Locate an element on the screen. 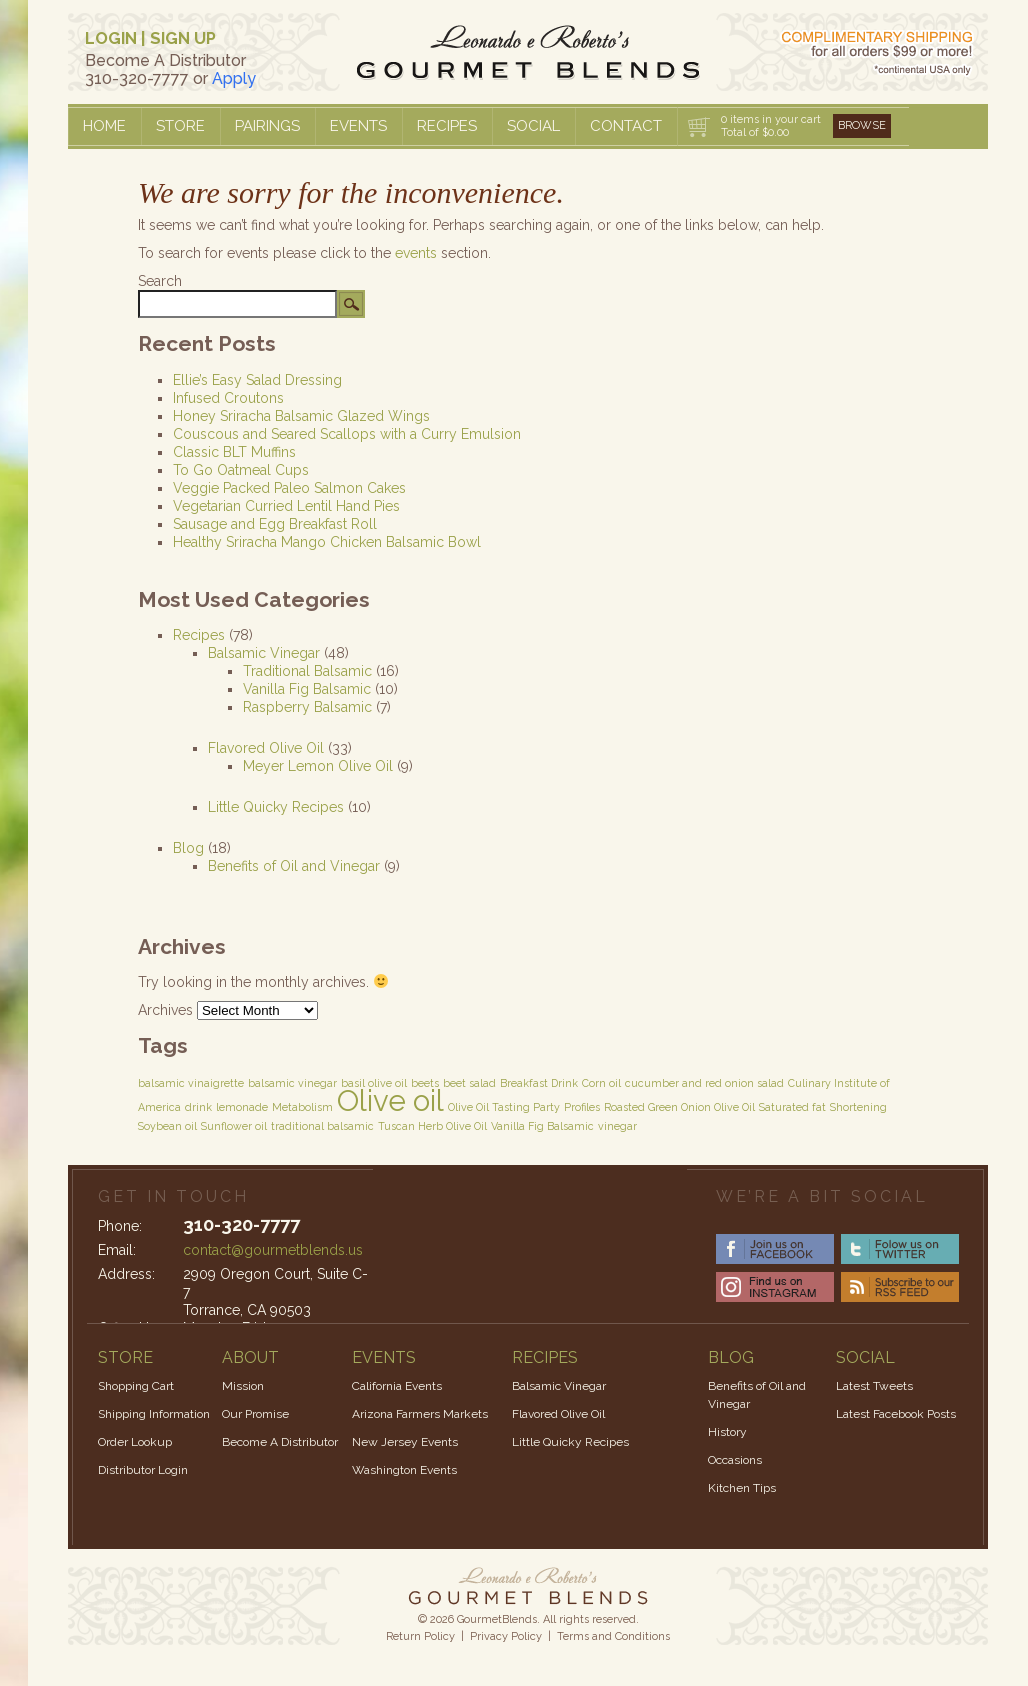 The image size is (1028, 1686). Order Lookup is located at coordinates (135, 1442).